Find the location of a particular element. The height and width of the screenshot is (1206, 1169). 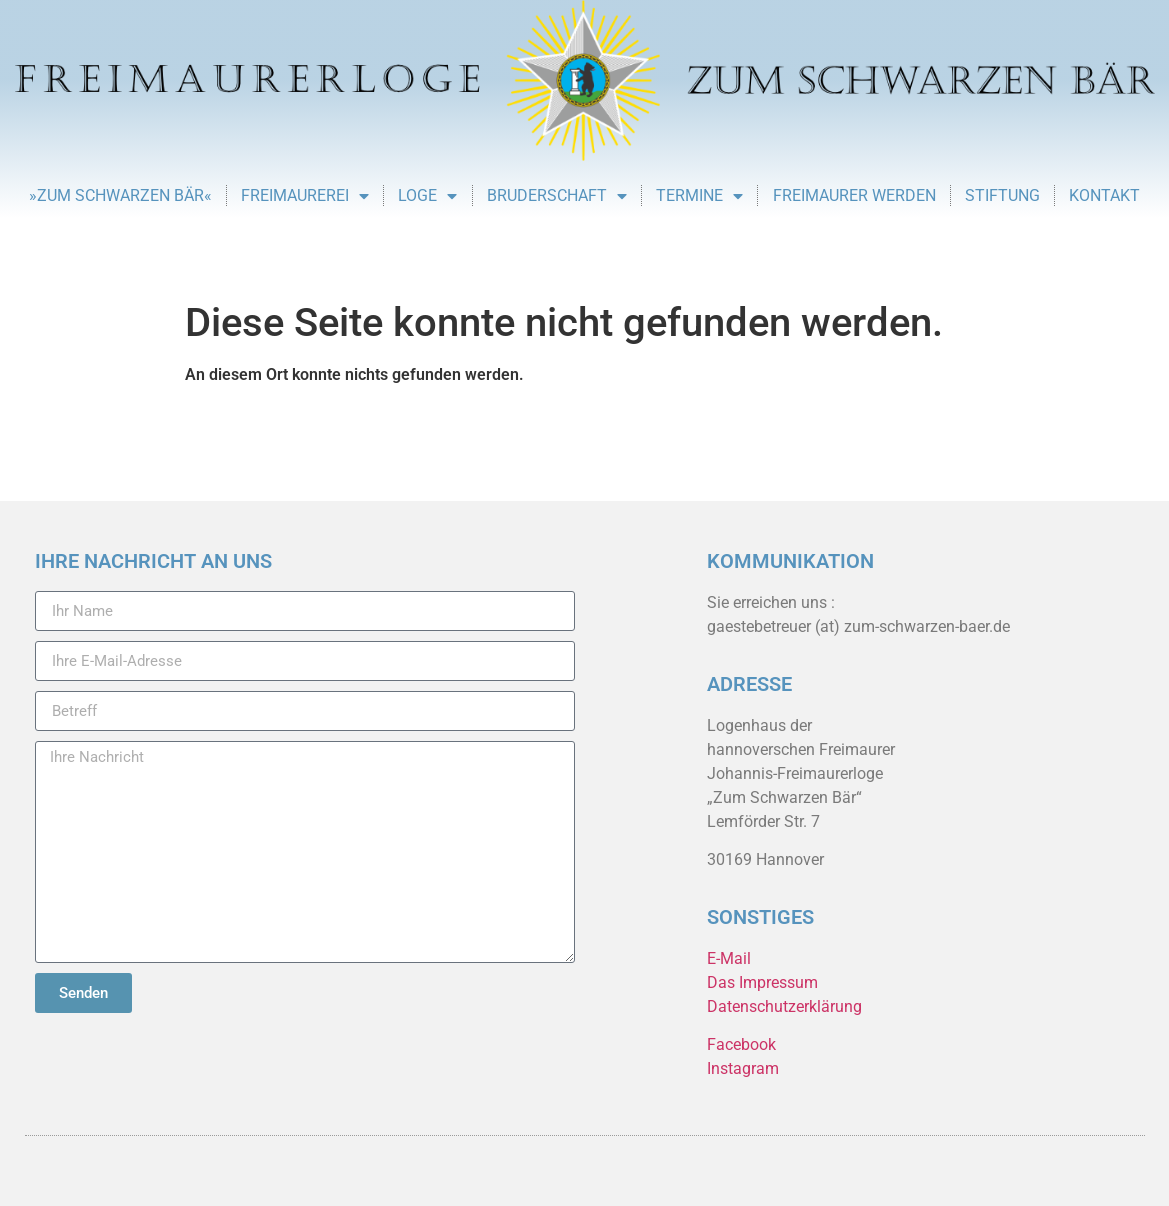

Freimaurer werden is located at coordinates (854, 195).